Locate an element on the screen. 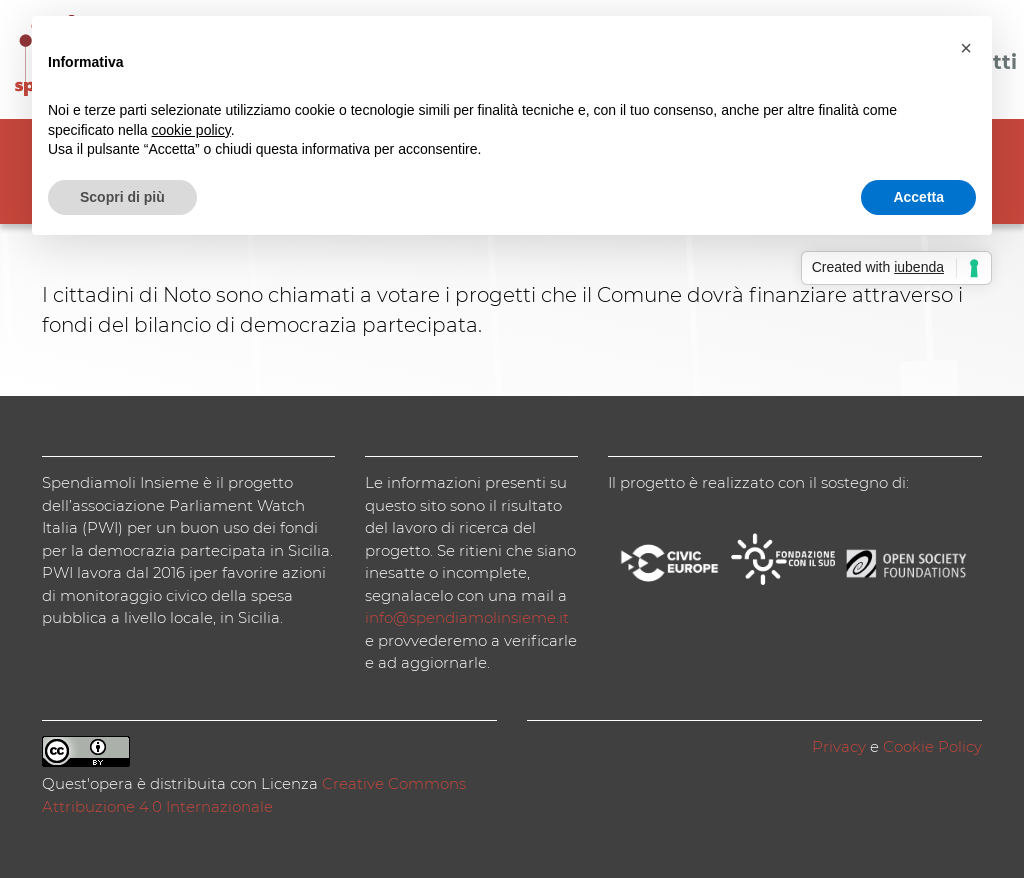 Image resolution: width=1024 pixels, height=878 pixels. Scopri di più [button] is located at coordinates (122, 197).